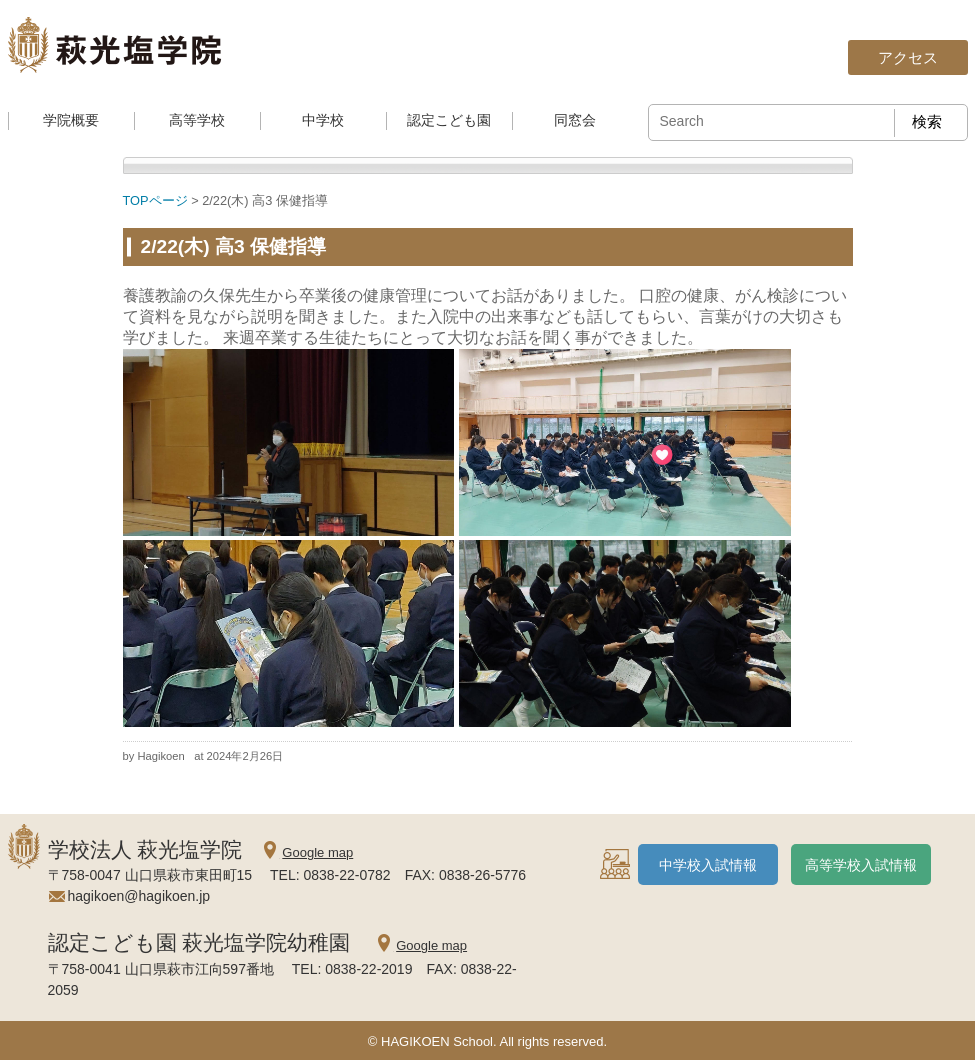 This screenshot has height=1060, width=975. Describe the element at coordinates (317, 852) in the screenshot. I see `Google map` at that location.